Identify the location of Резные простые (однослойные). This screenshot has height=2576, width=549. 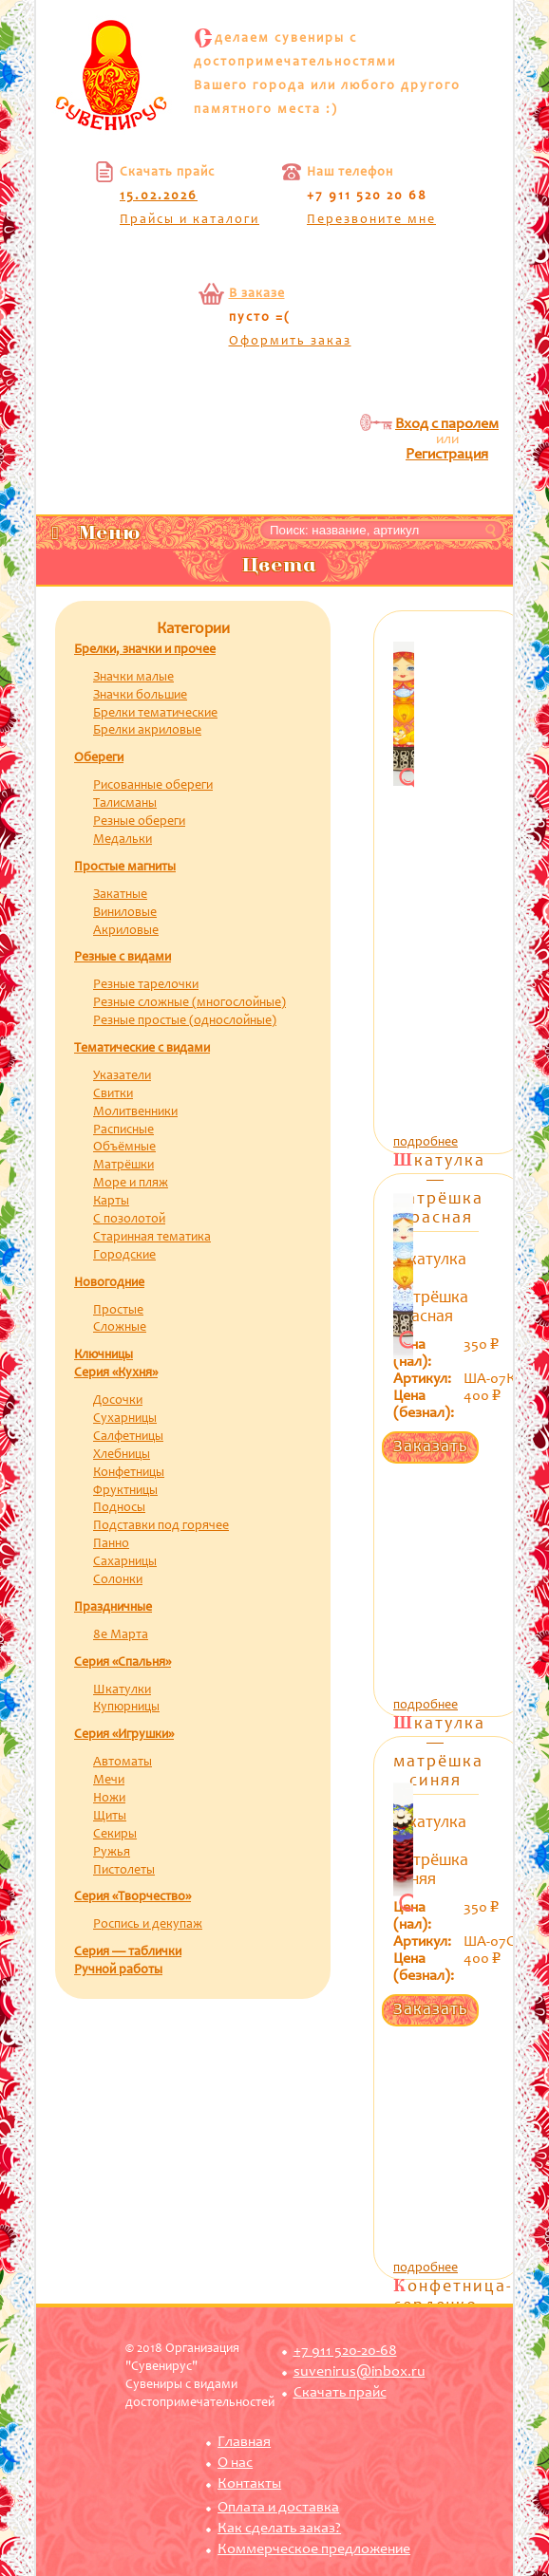
(184, 1021).